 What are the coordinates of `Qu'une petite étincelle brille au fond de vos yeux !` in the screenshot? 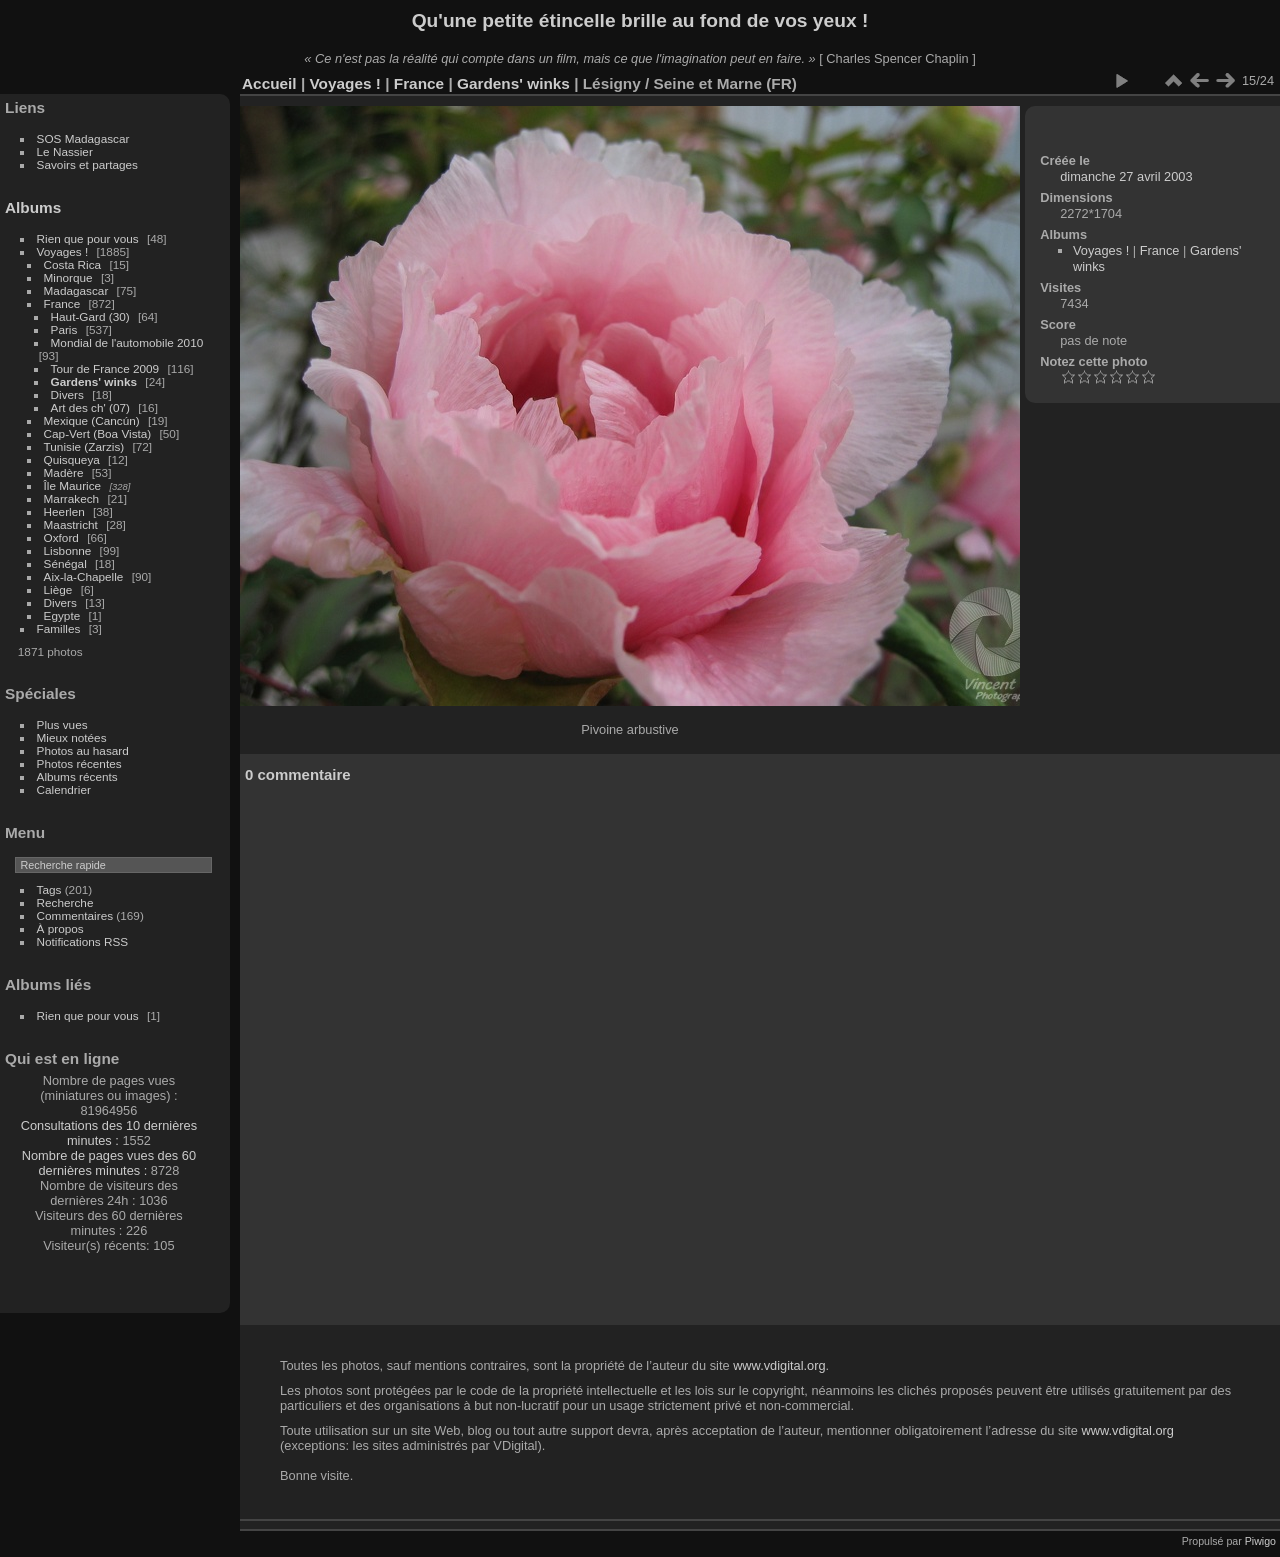 It's located at (640, 20).